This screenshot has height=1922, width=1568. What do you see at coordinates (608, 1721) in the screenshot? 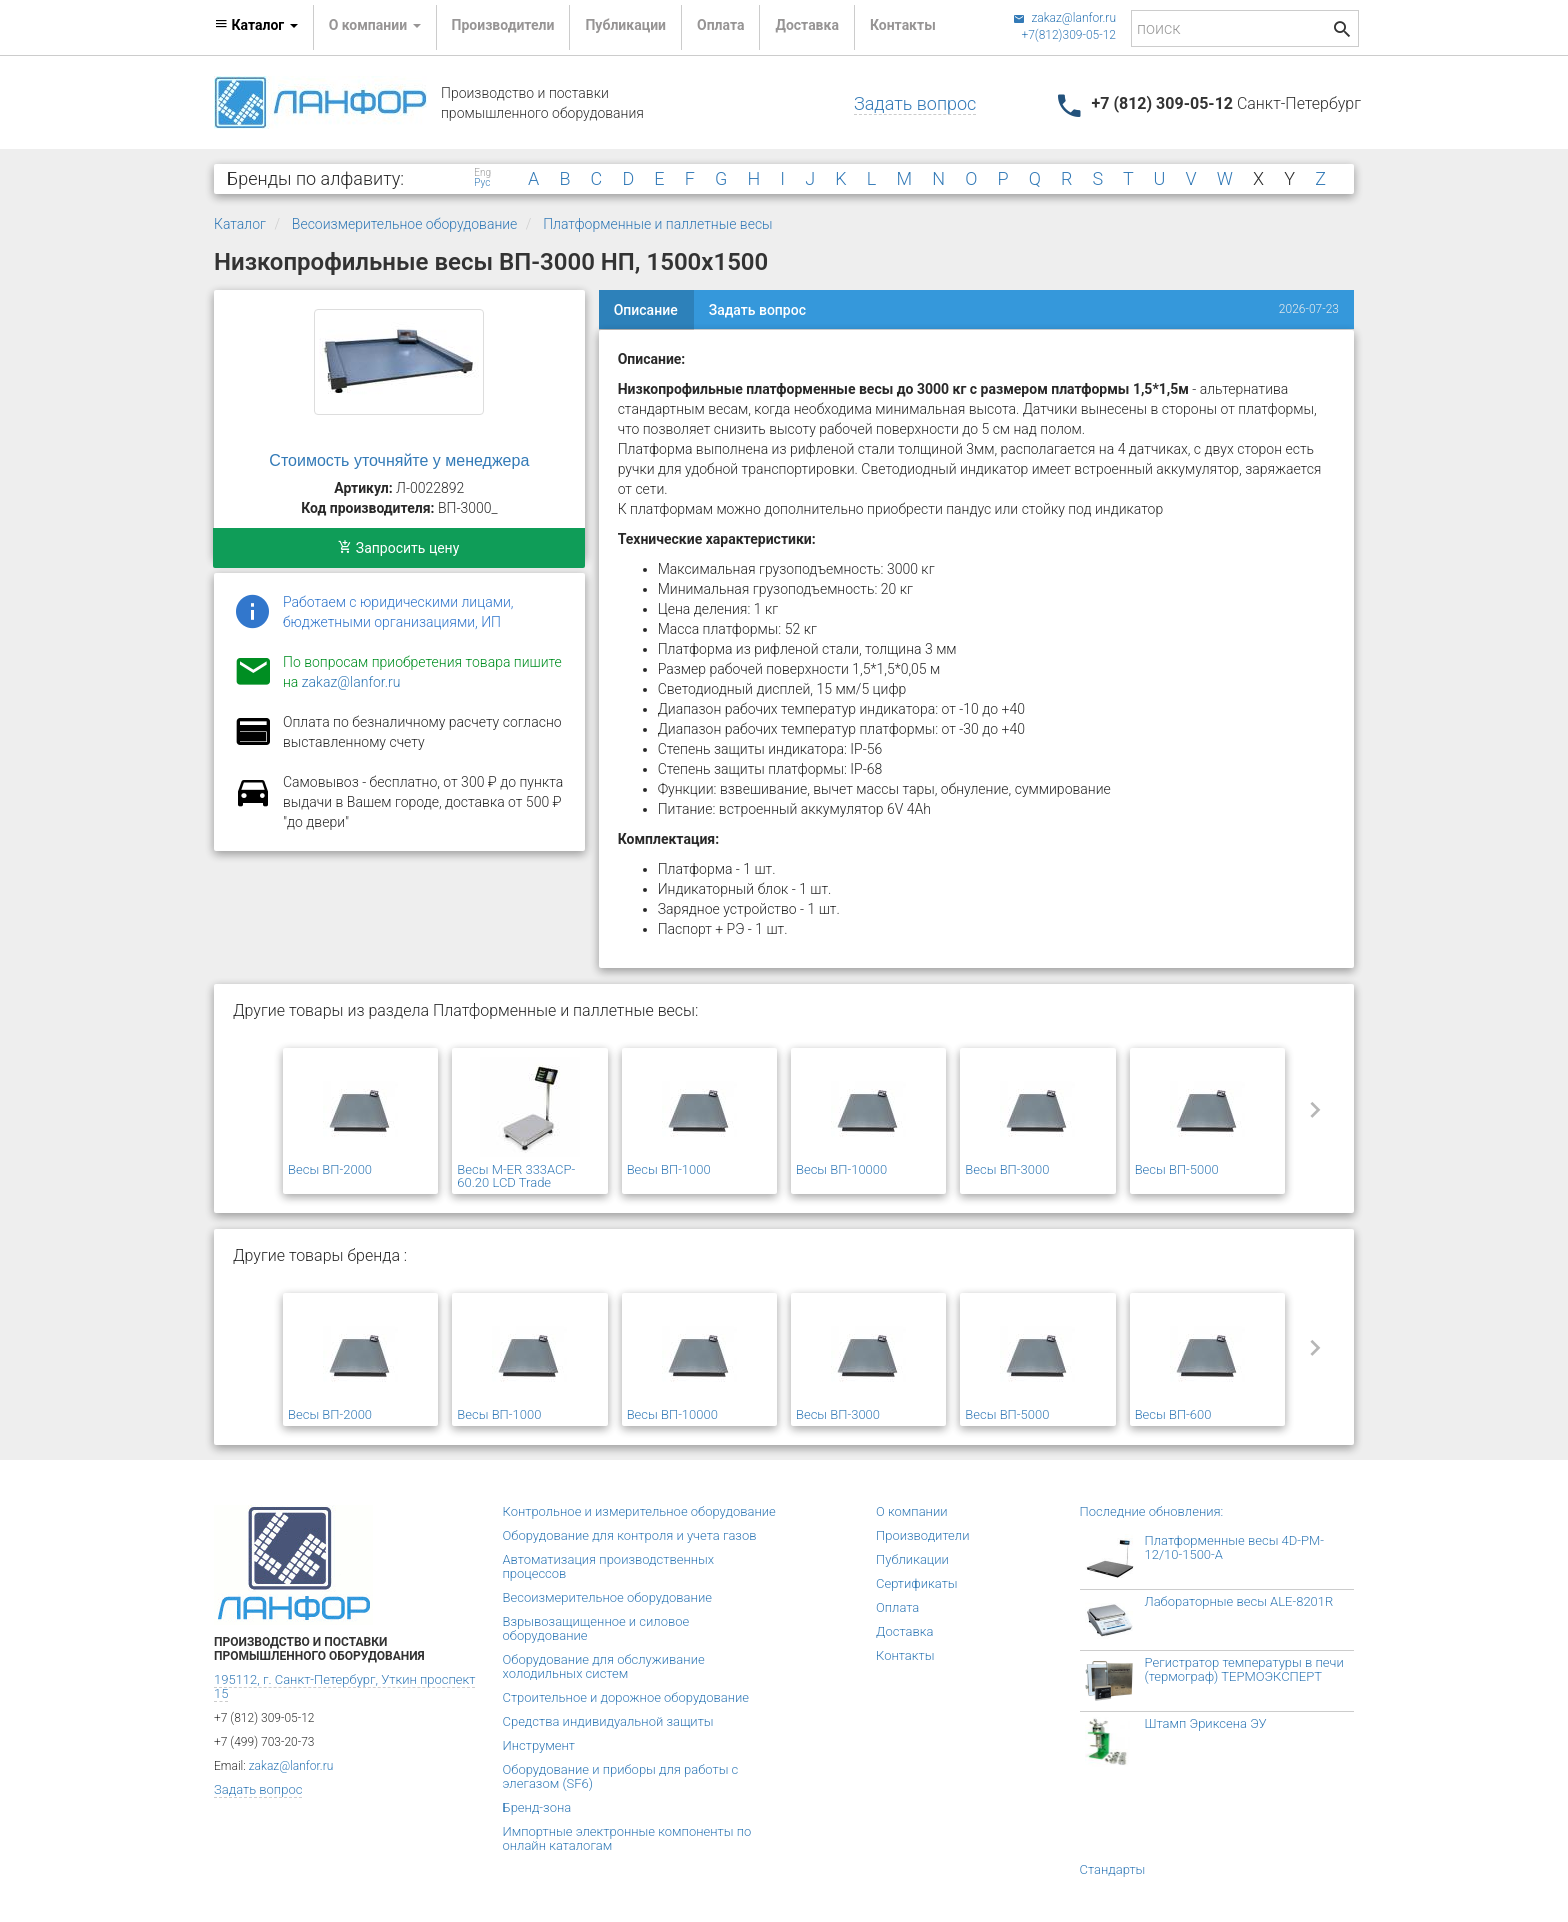
I see `Средства индивидуальной защиты` at bounding box center [608, 1721].